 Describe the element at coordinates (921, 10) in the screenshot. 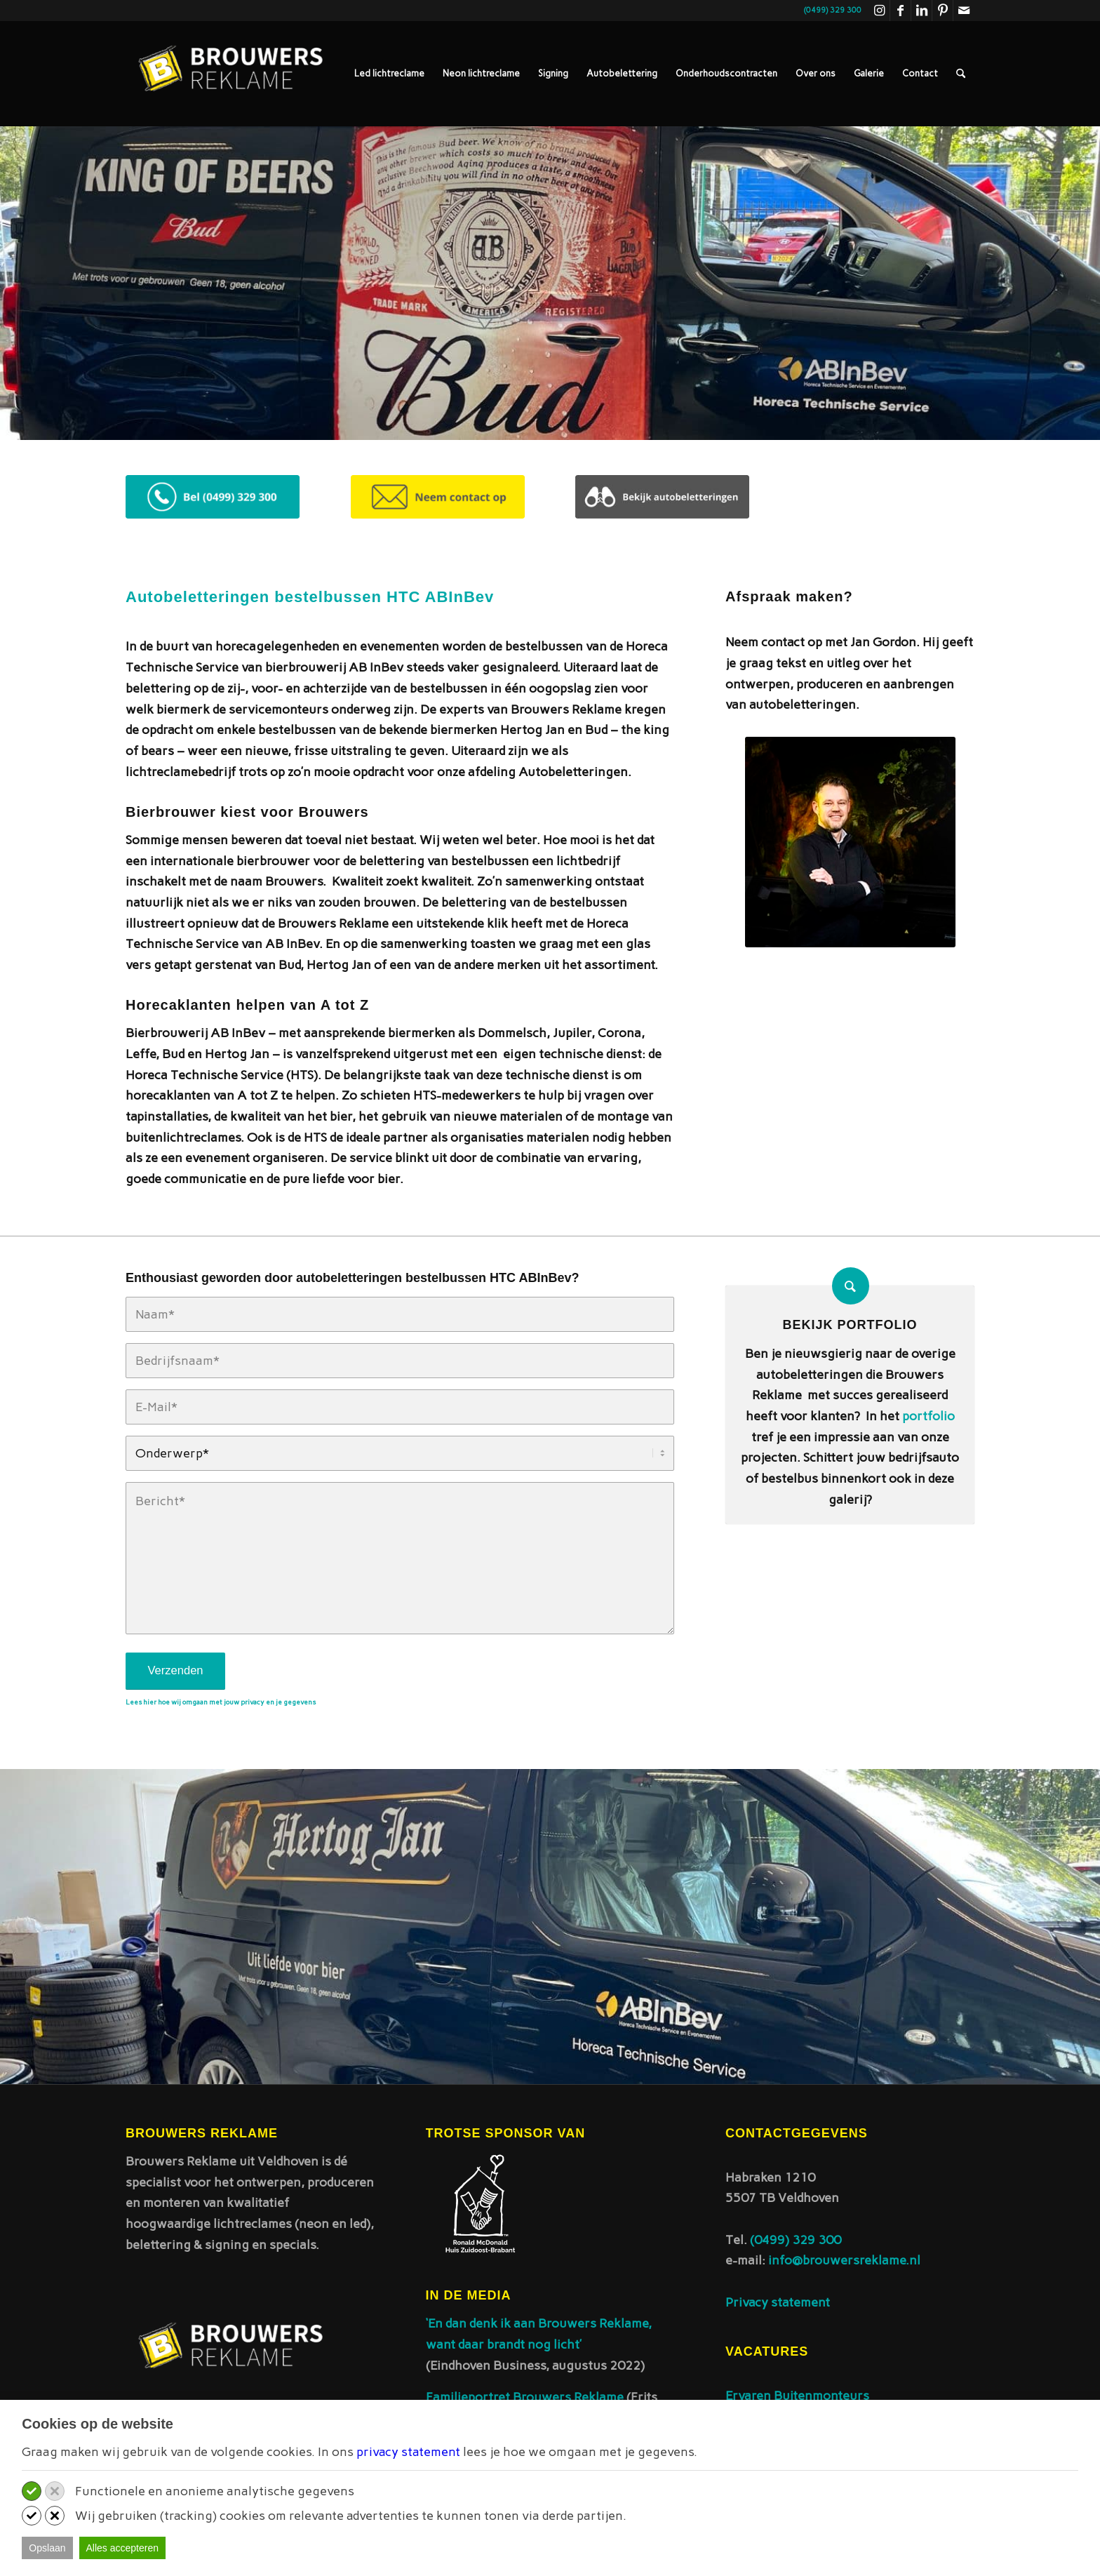

I see `[Link naar LinkedIn]` at that location.